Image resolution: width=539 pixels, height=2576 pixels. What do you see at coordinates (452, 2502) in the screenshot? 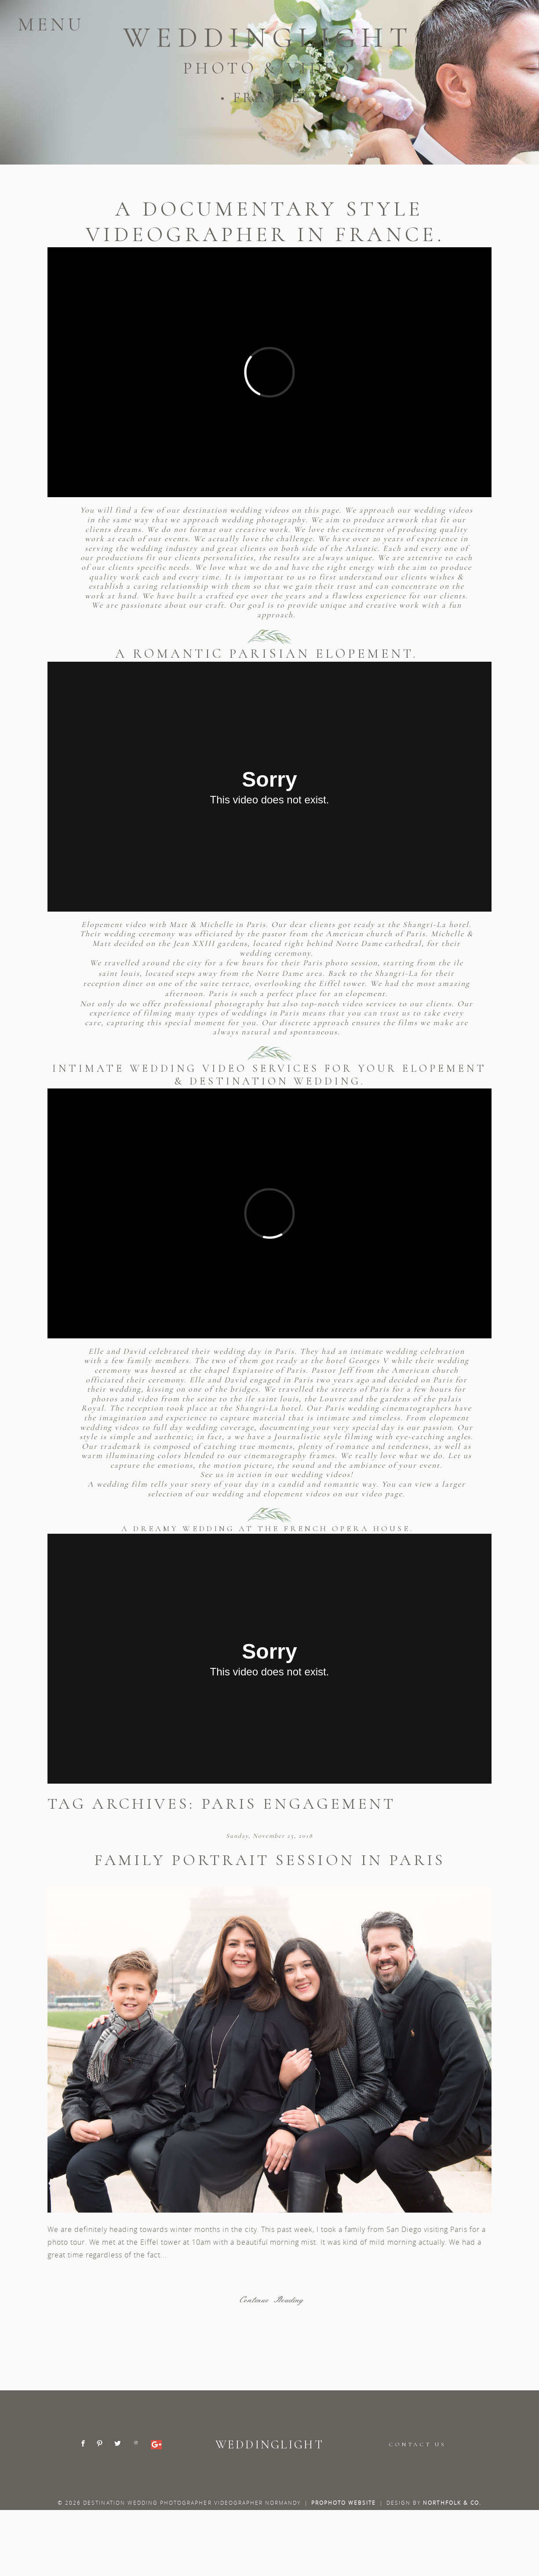
I see `Northfolk & Co.` at bounding box center [452, 2502].